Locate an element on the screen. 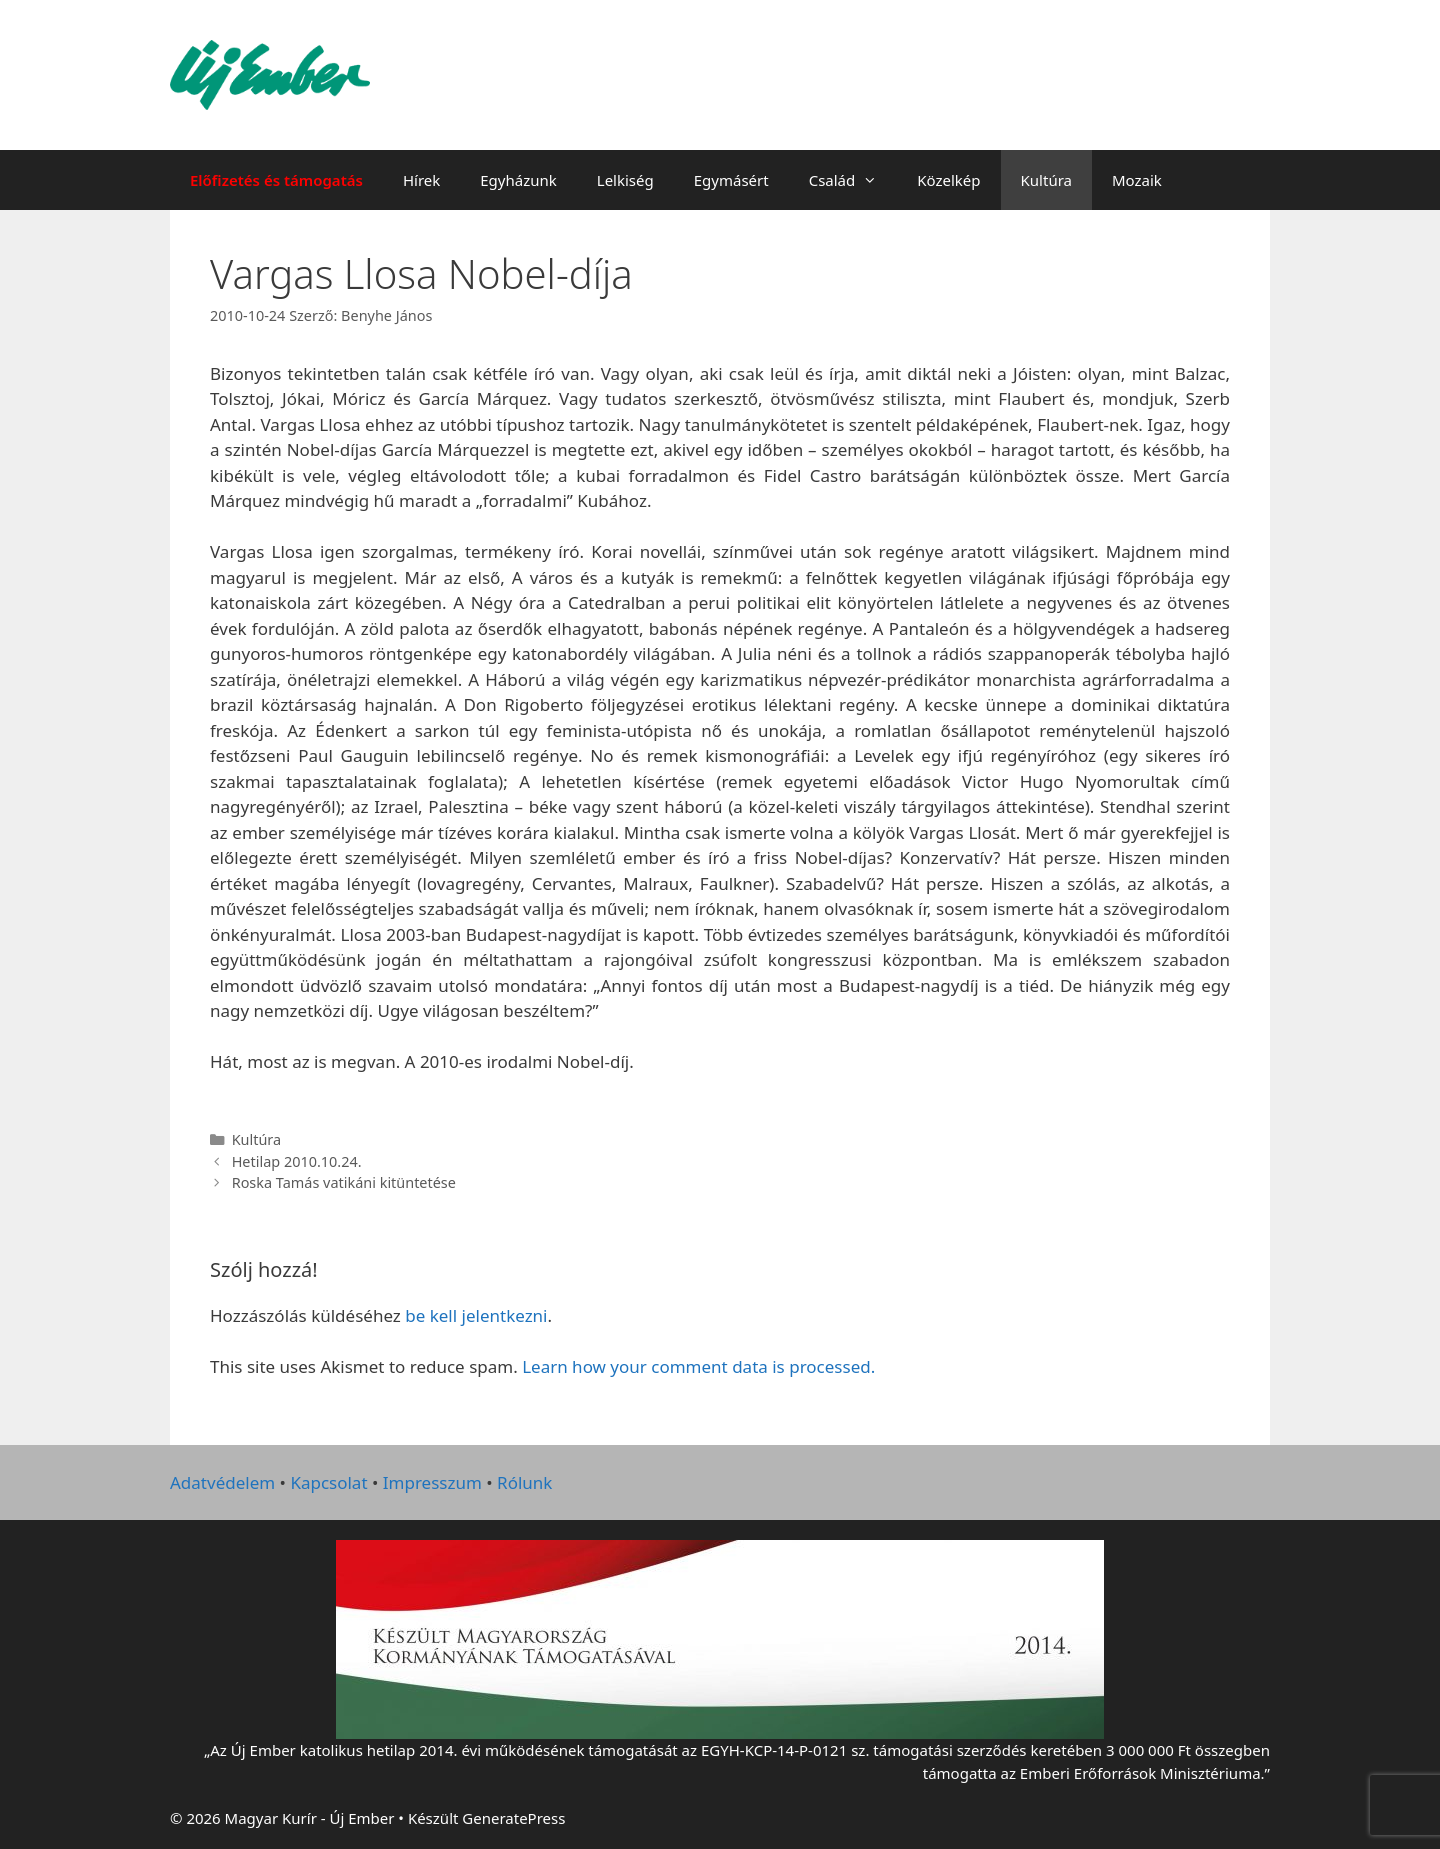 The height and width of the screenshot is (1849, 1440). Mozaik is located at coordinates (1137, 180).